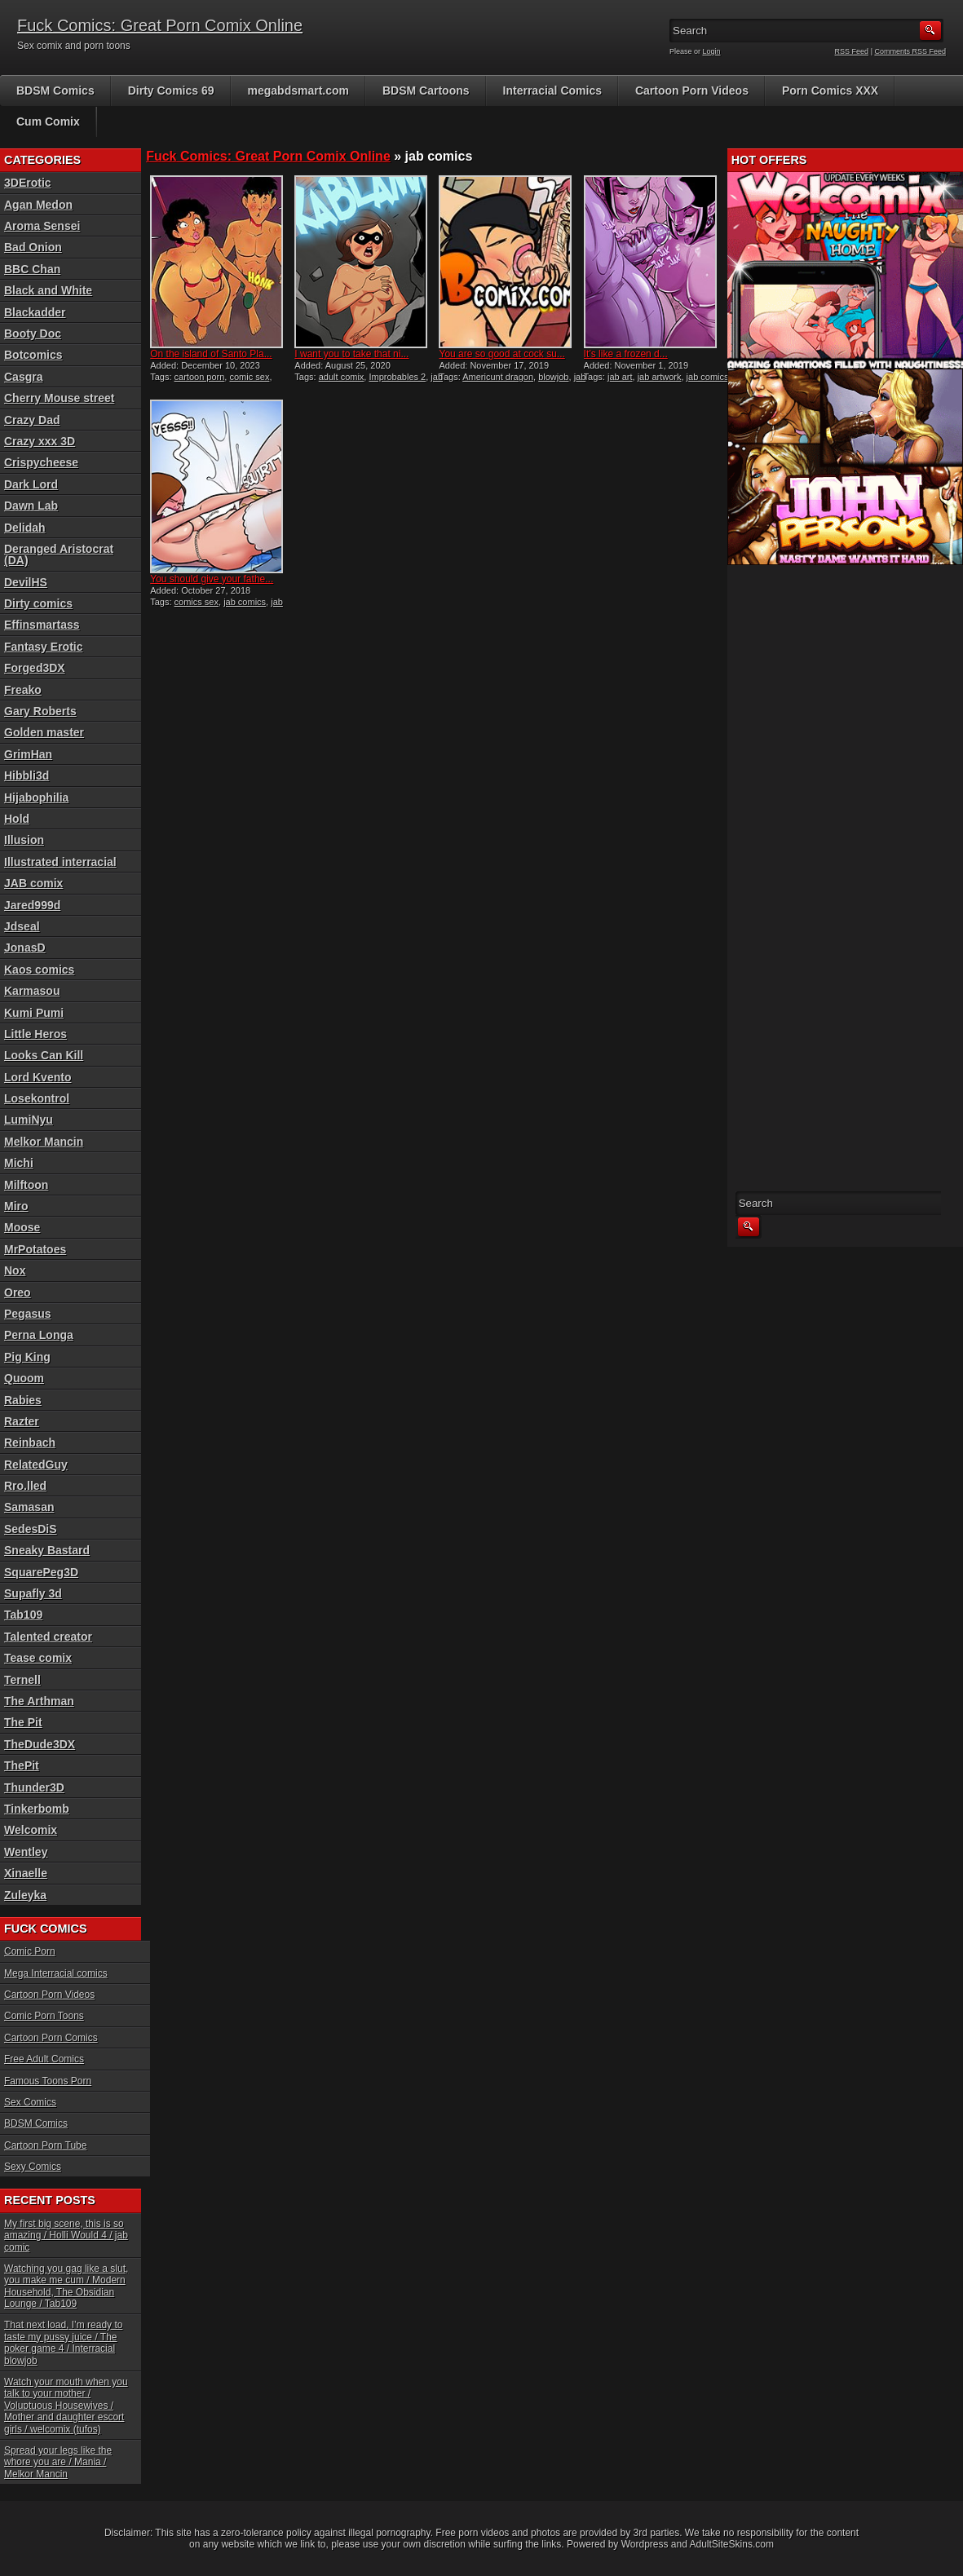  I want to click on Agan Medon, so click(38, 204).